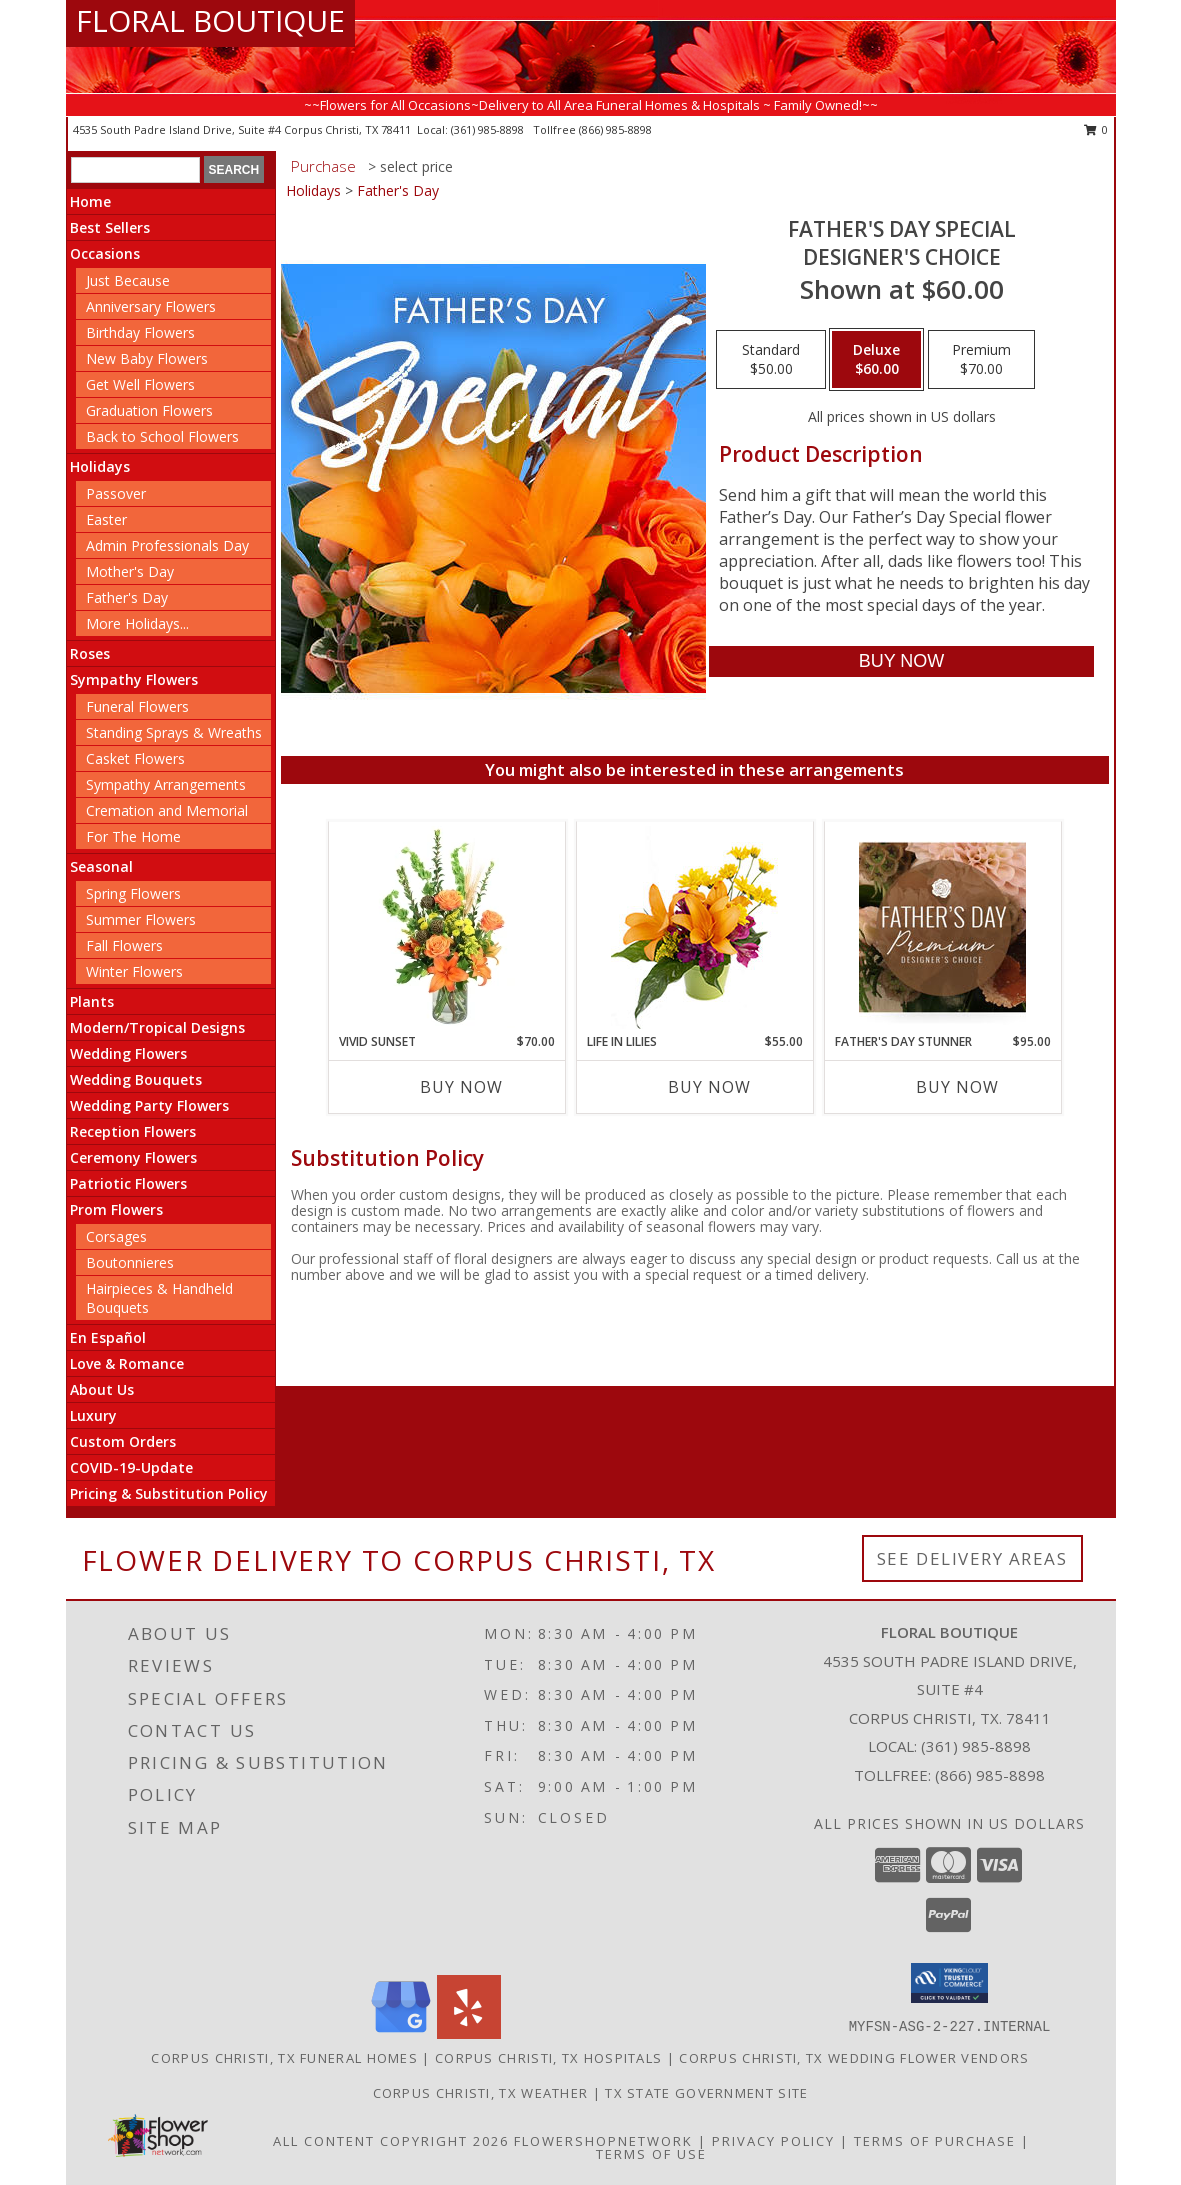 Image resolution: width=1181 pixels, height=2185 pixels. What do you see at coordinates (615, 129) in the screenshot?
I see `(866) 985-8898 [Call tollfree number: +1-866-985-8898]` at bounding box center [615, 129].